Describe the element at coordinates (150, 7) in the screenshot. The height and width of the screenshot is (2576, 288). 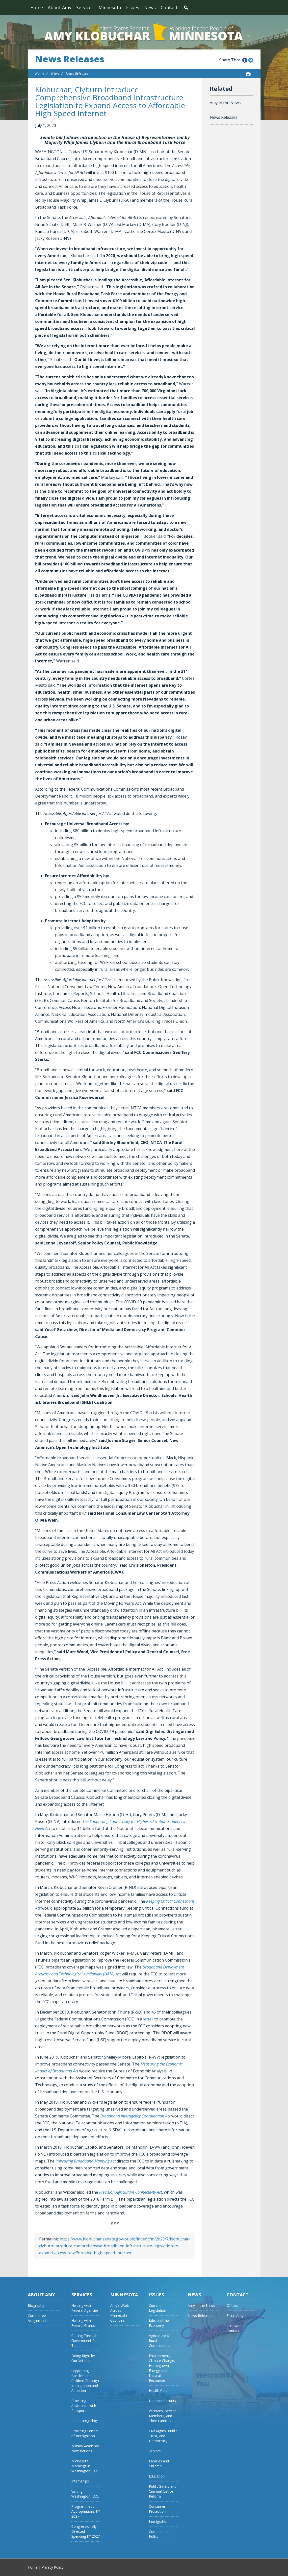
I see `News` at that location.